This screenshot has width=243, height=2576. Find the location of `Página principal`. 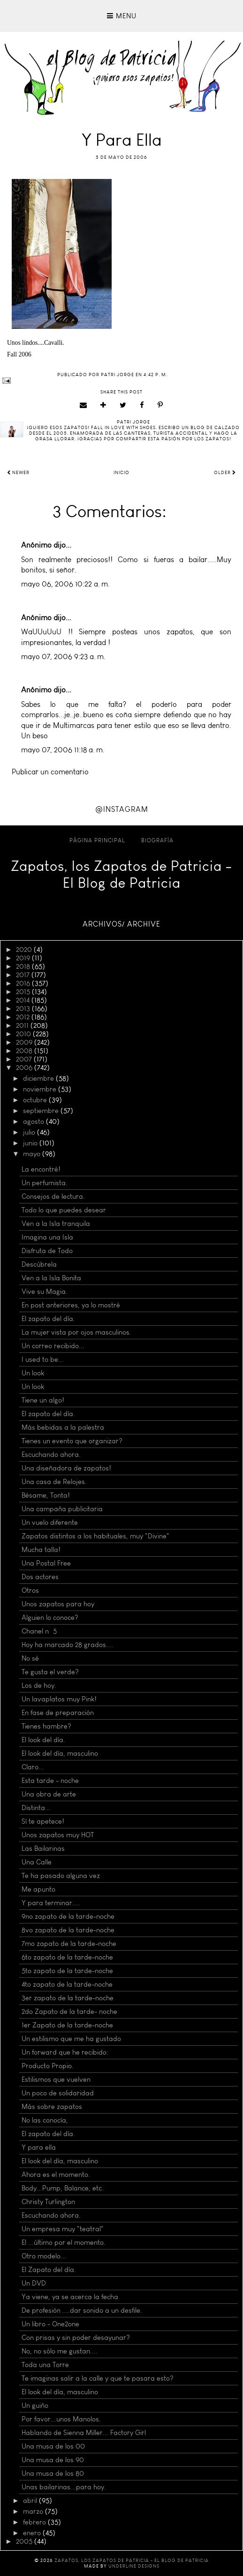

Página principal is located at coordinates (97, 840).